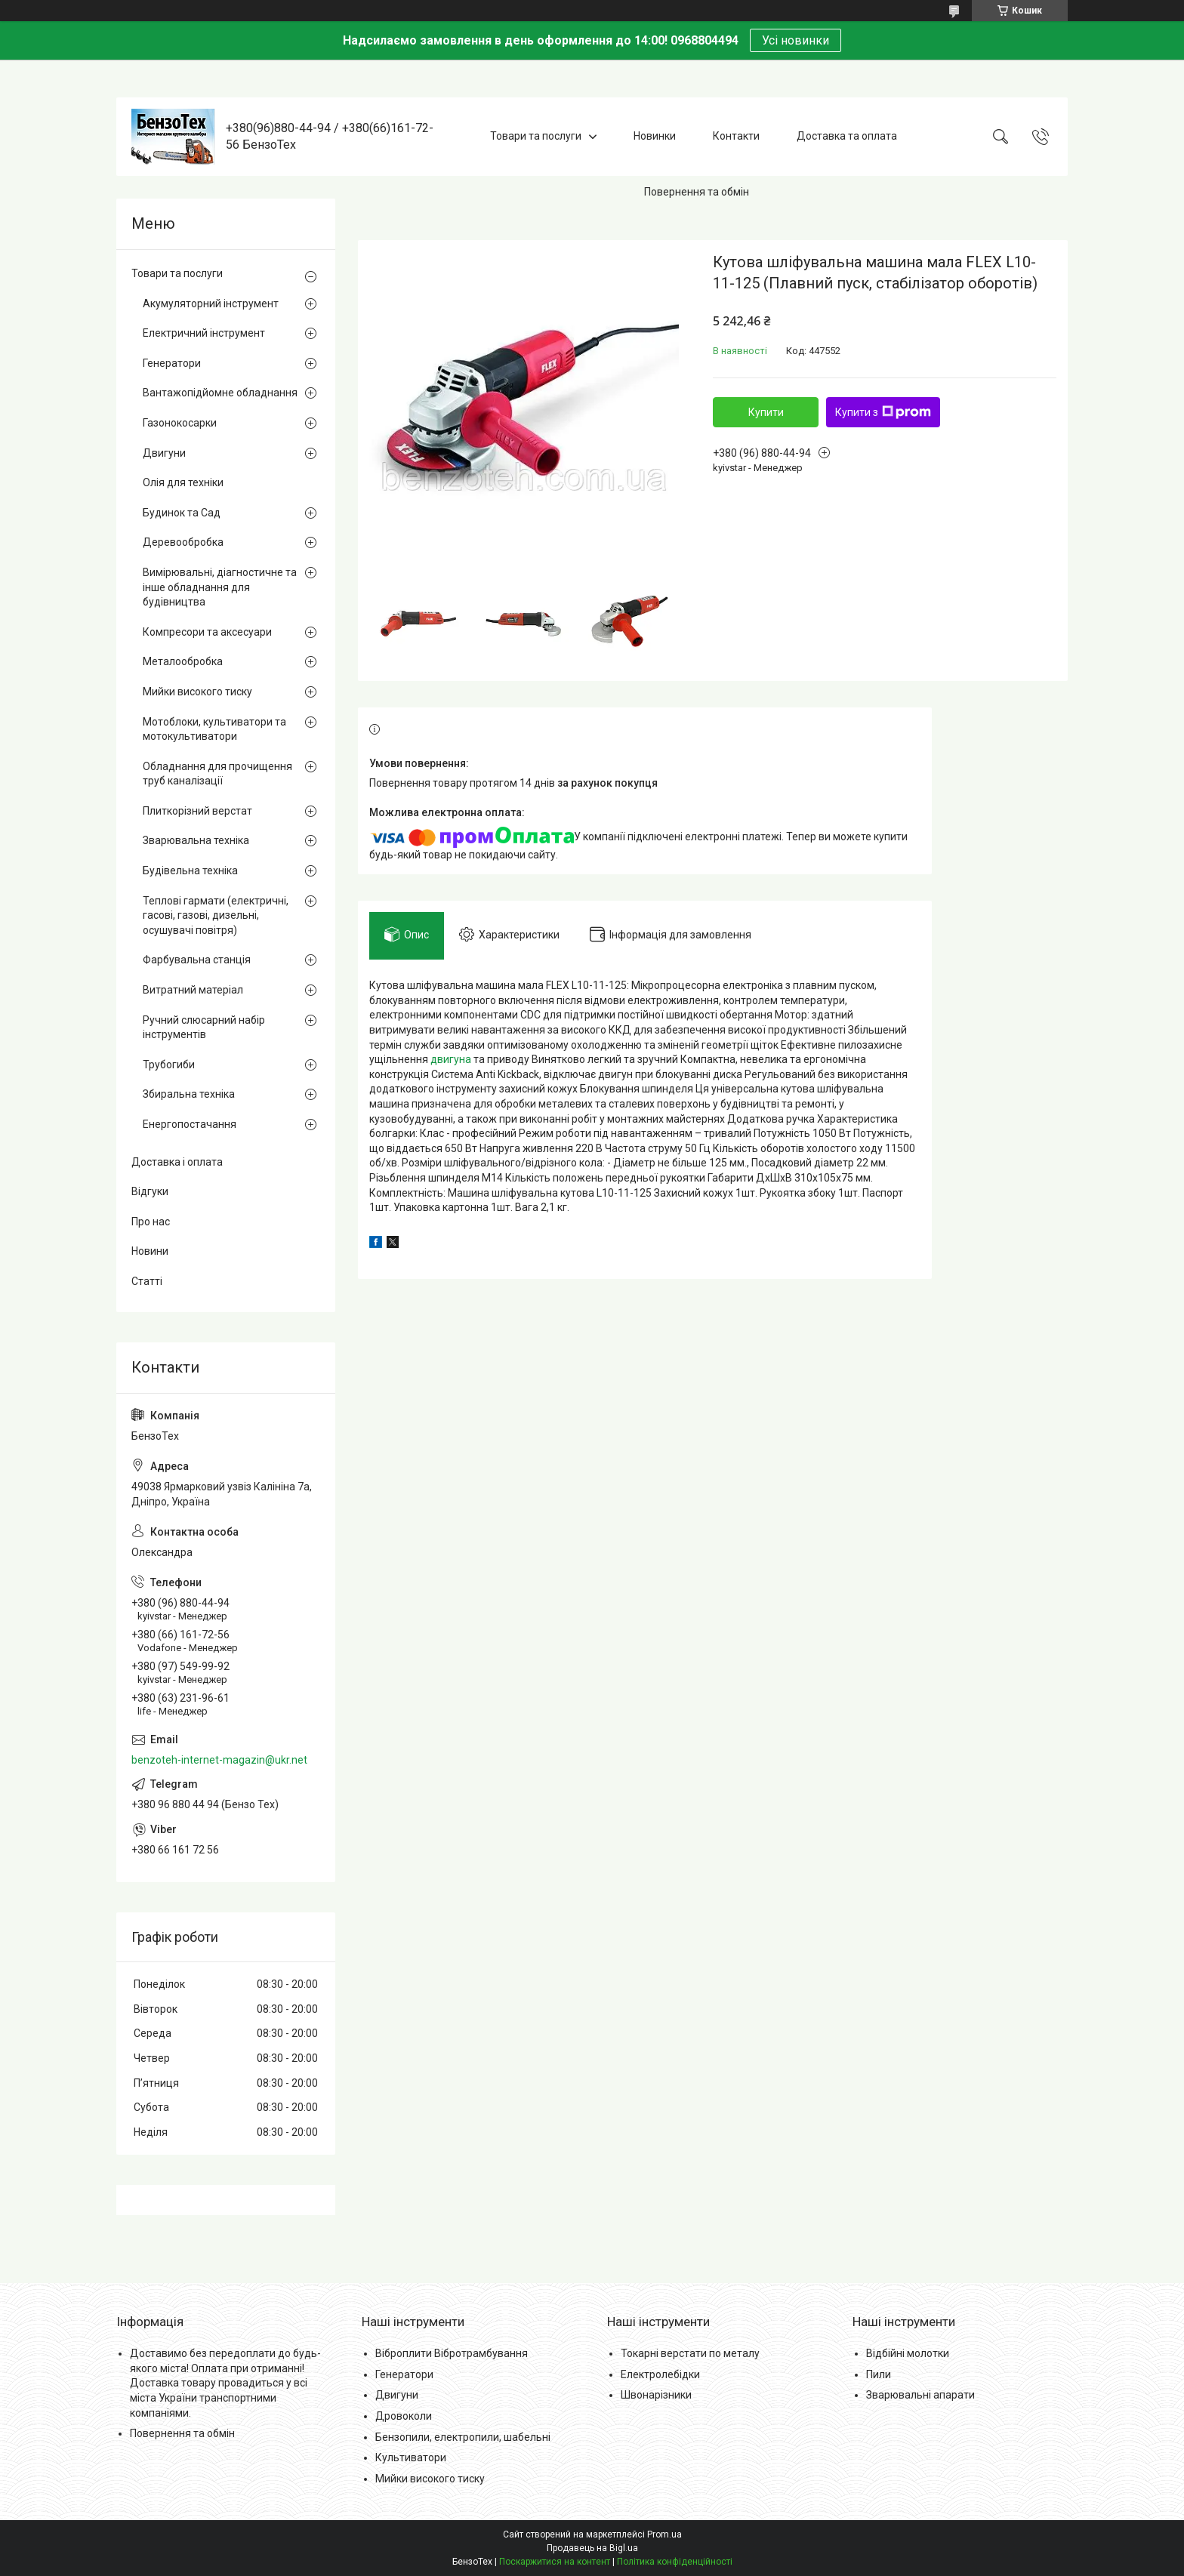 The image size is (1184, 2576). I want to click on Енергопостачання, so click(189, 1124).